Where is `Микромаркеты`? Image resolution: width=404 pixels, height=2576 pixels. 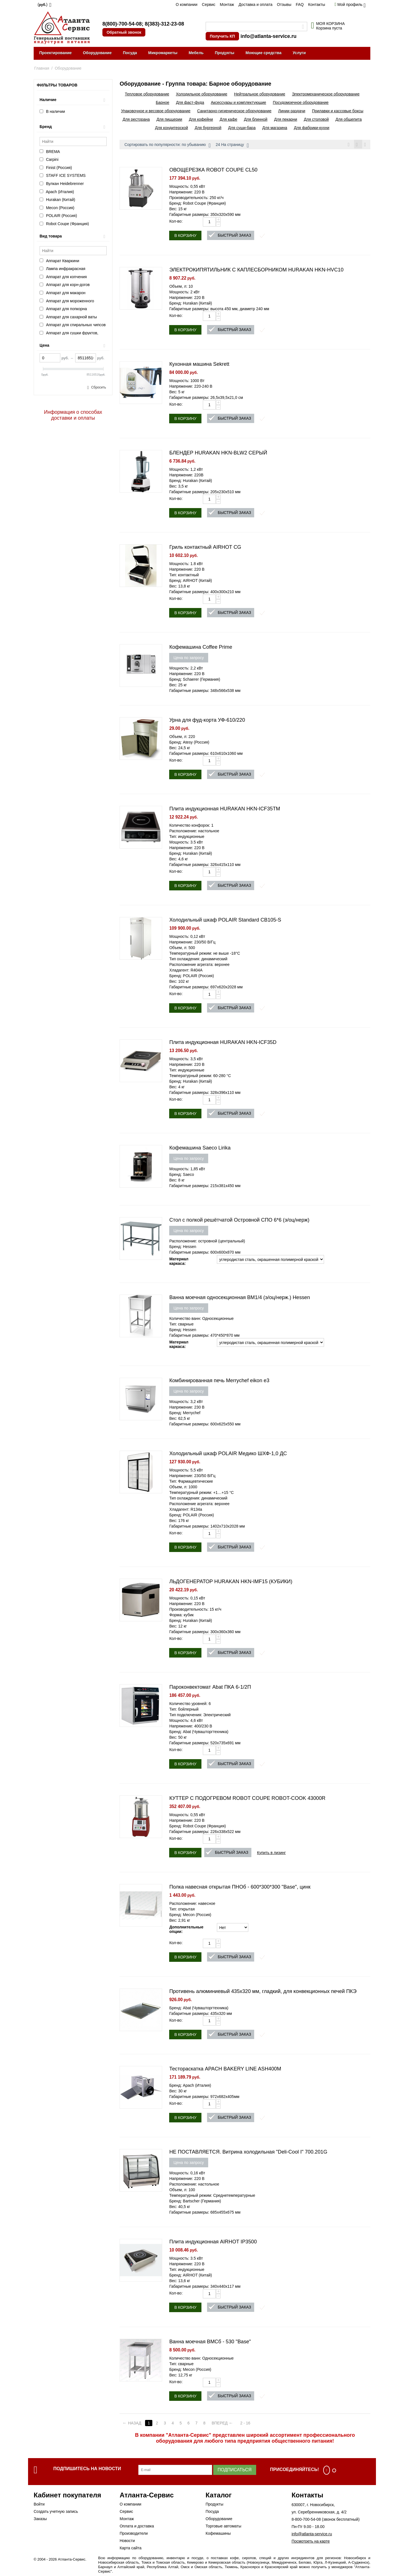 Микромаркеты is located at coordinates (162, 53).